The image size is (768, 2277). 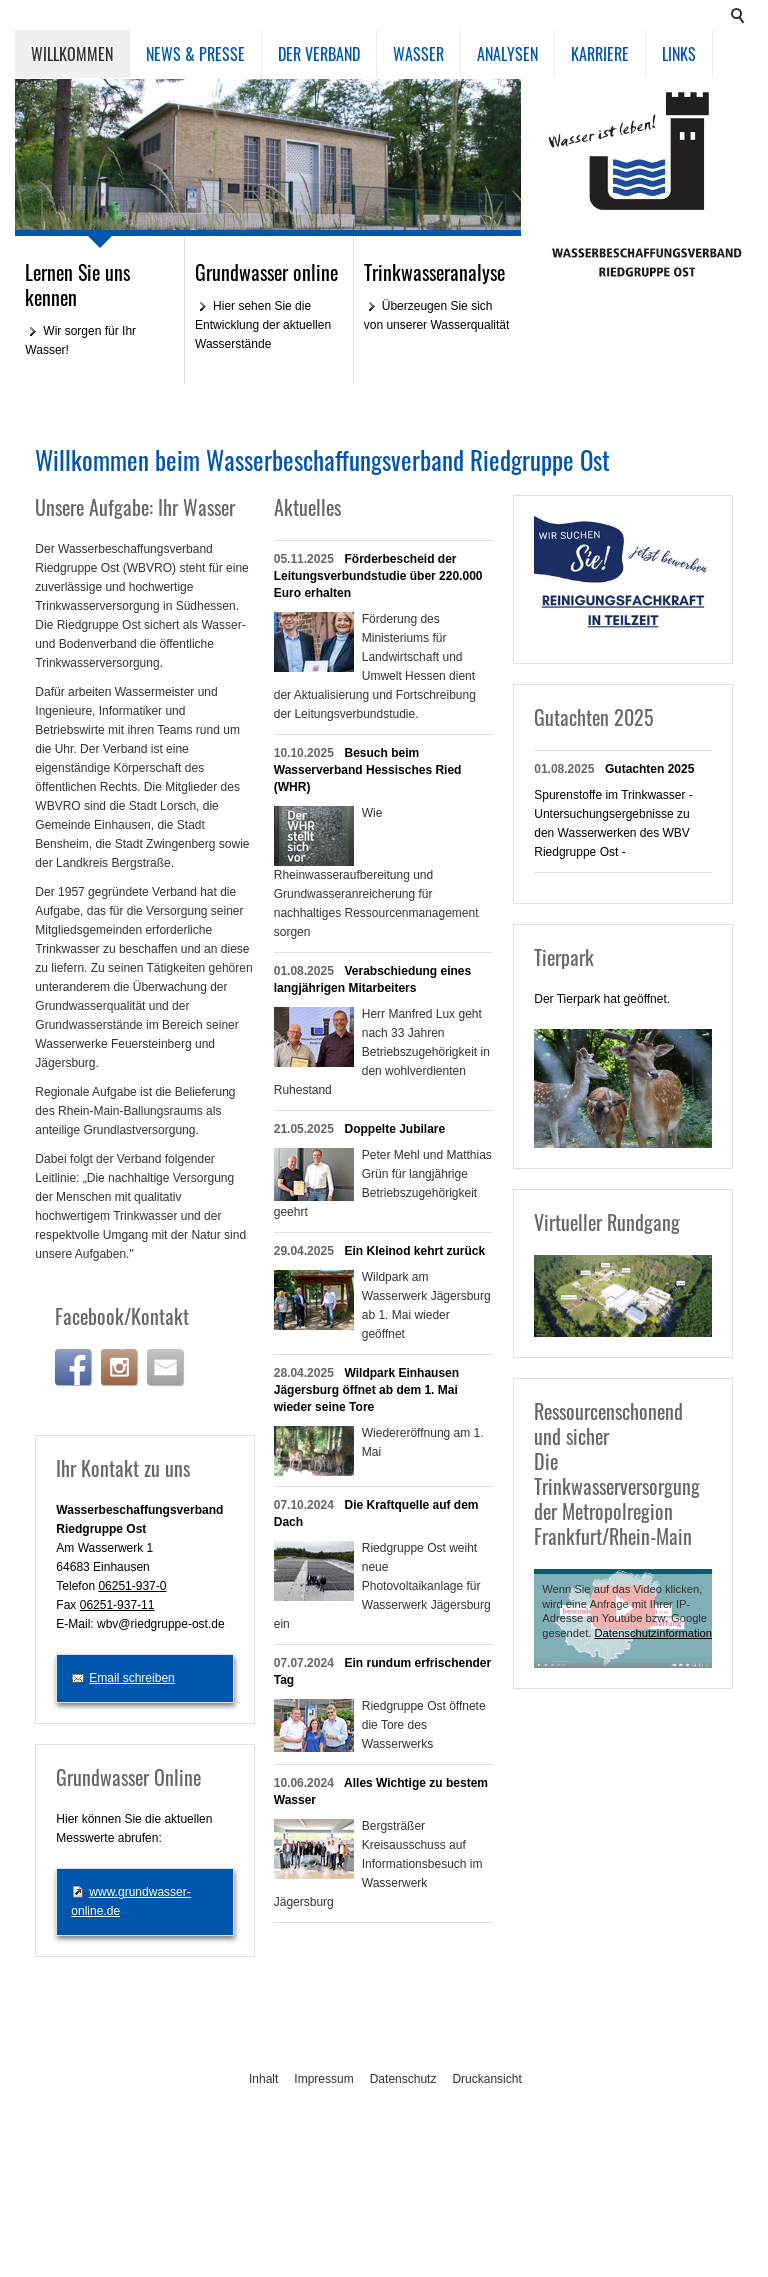 I want to click on Email schreiben, so click(x=131, y=1678).